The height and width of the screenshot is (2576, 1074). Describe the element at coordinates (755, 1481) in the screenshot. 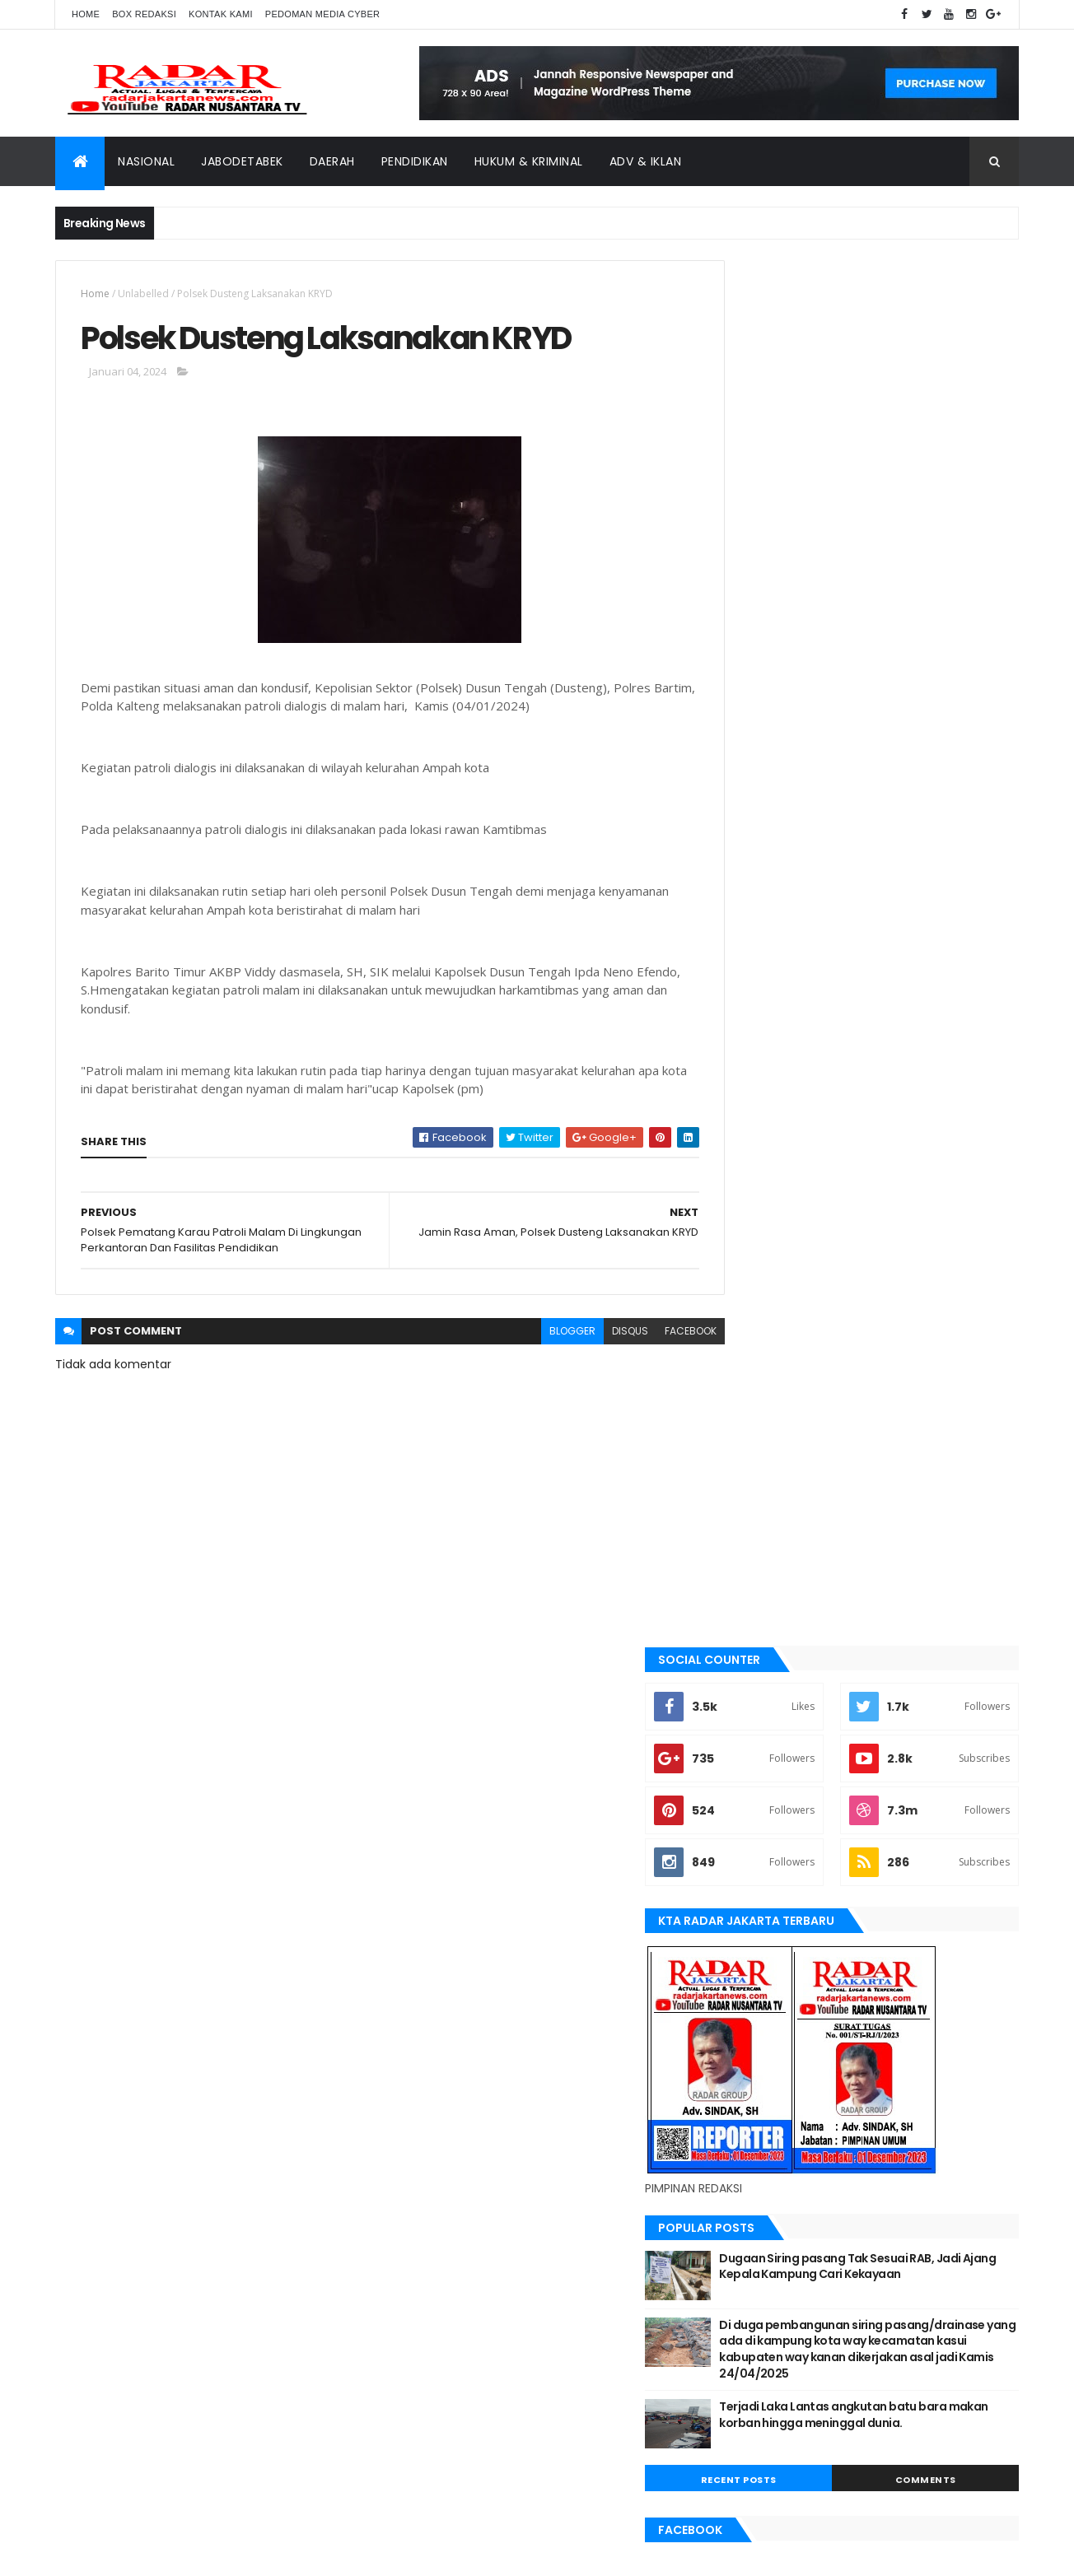

I see `batu bara` at that location.